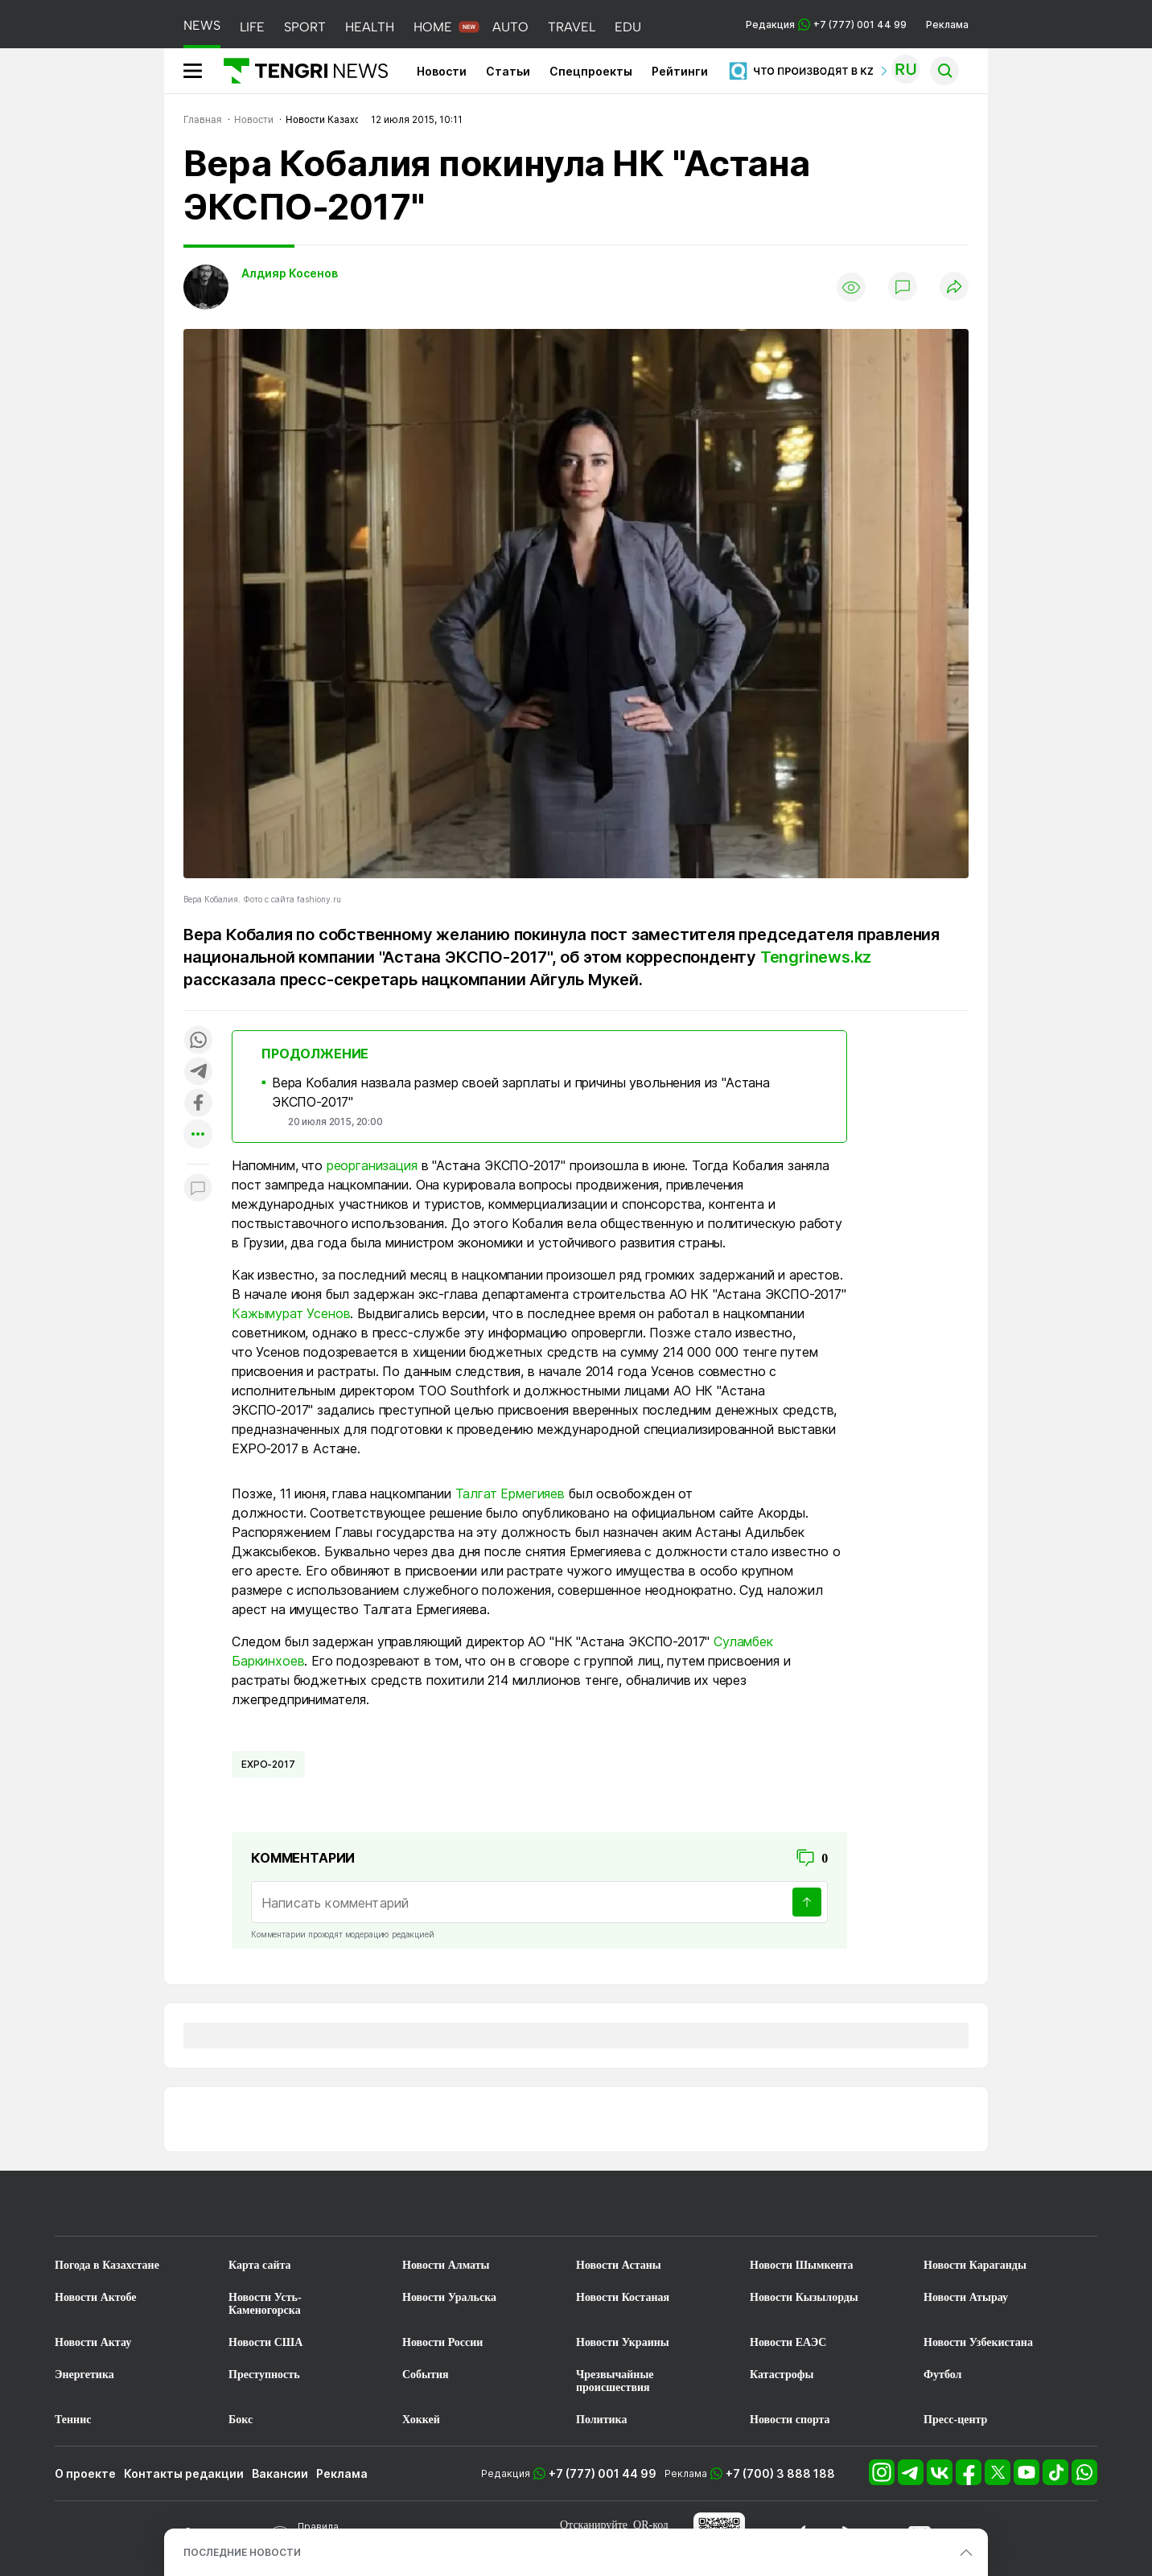  What do you see at coordinates (197, 1041) in the screenshot?
I see `[Поделиться в whatsapp]` at bounding box center [197, 1041].